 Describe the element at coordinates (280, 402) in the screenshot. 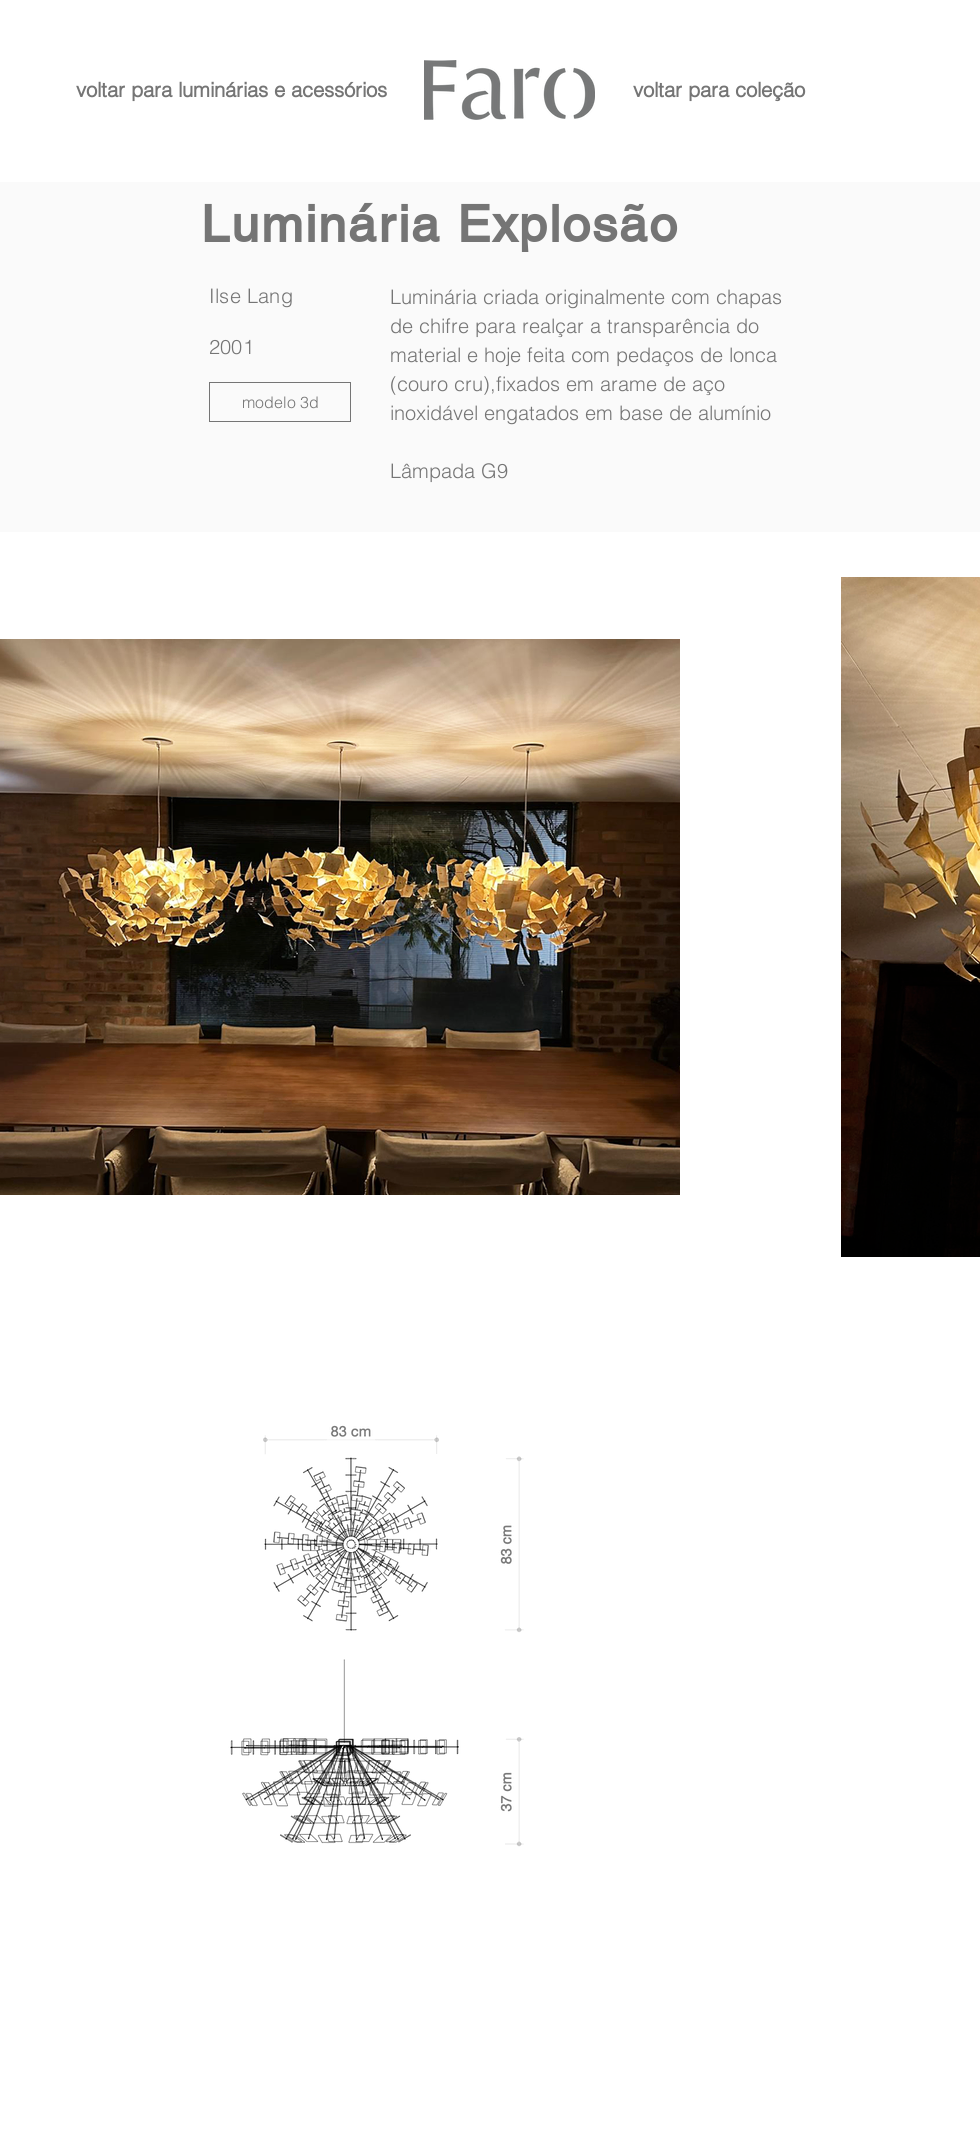

I see `[modelo 3d]` at that location.